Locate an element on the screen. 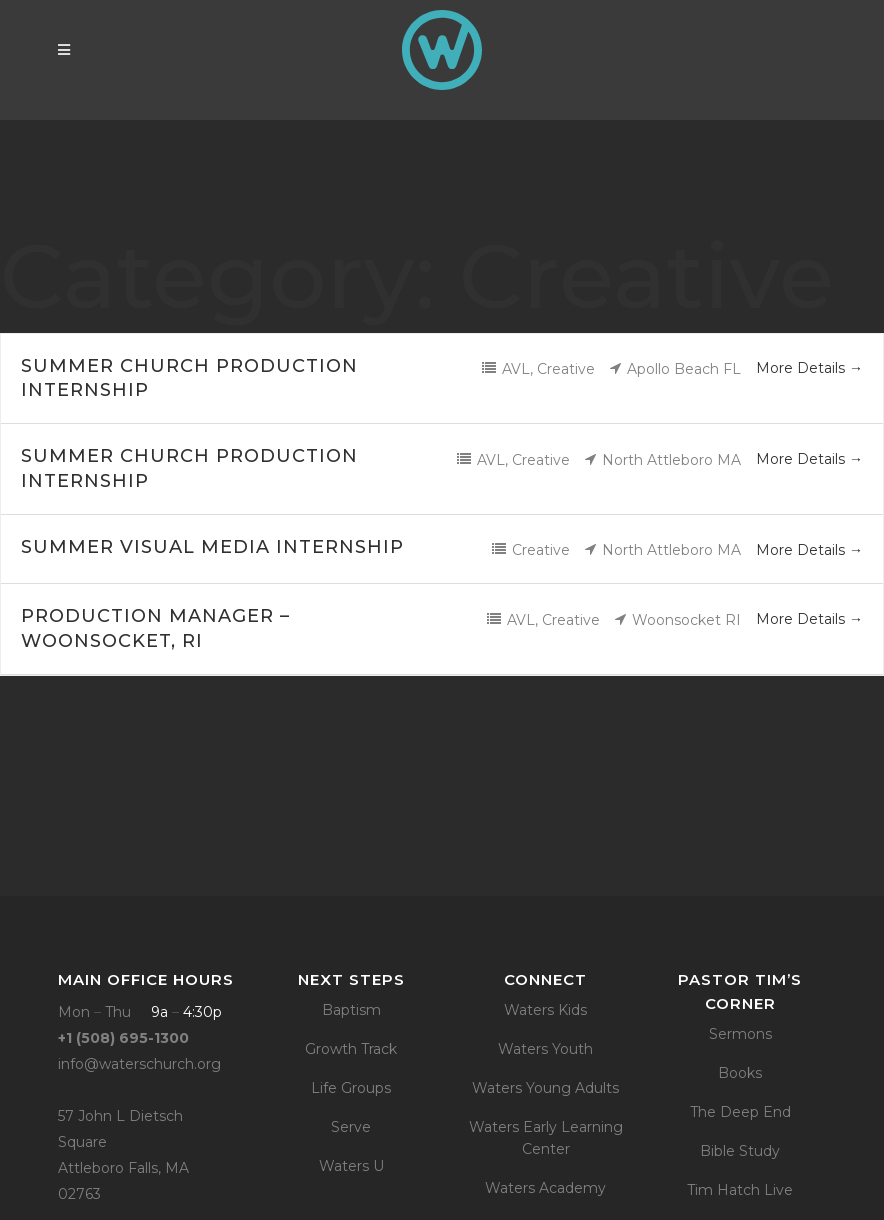  Summer Visual Media Internship is located at coordinates (212, 547).